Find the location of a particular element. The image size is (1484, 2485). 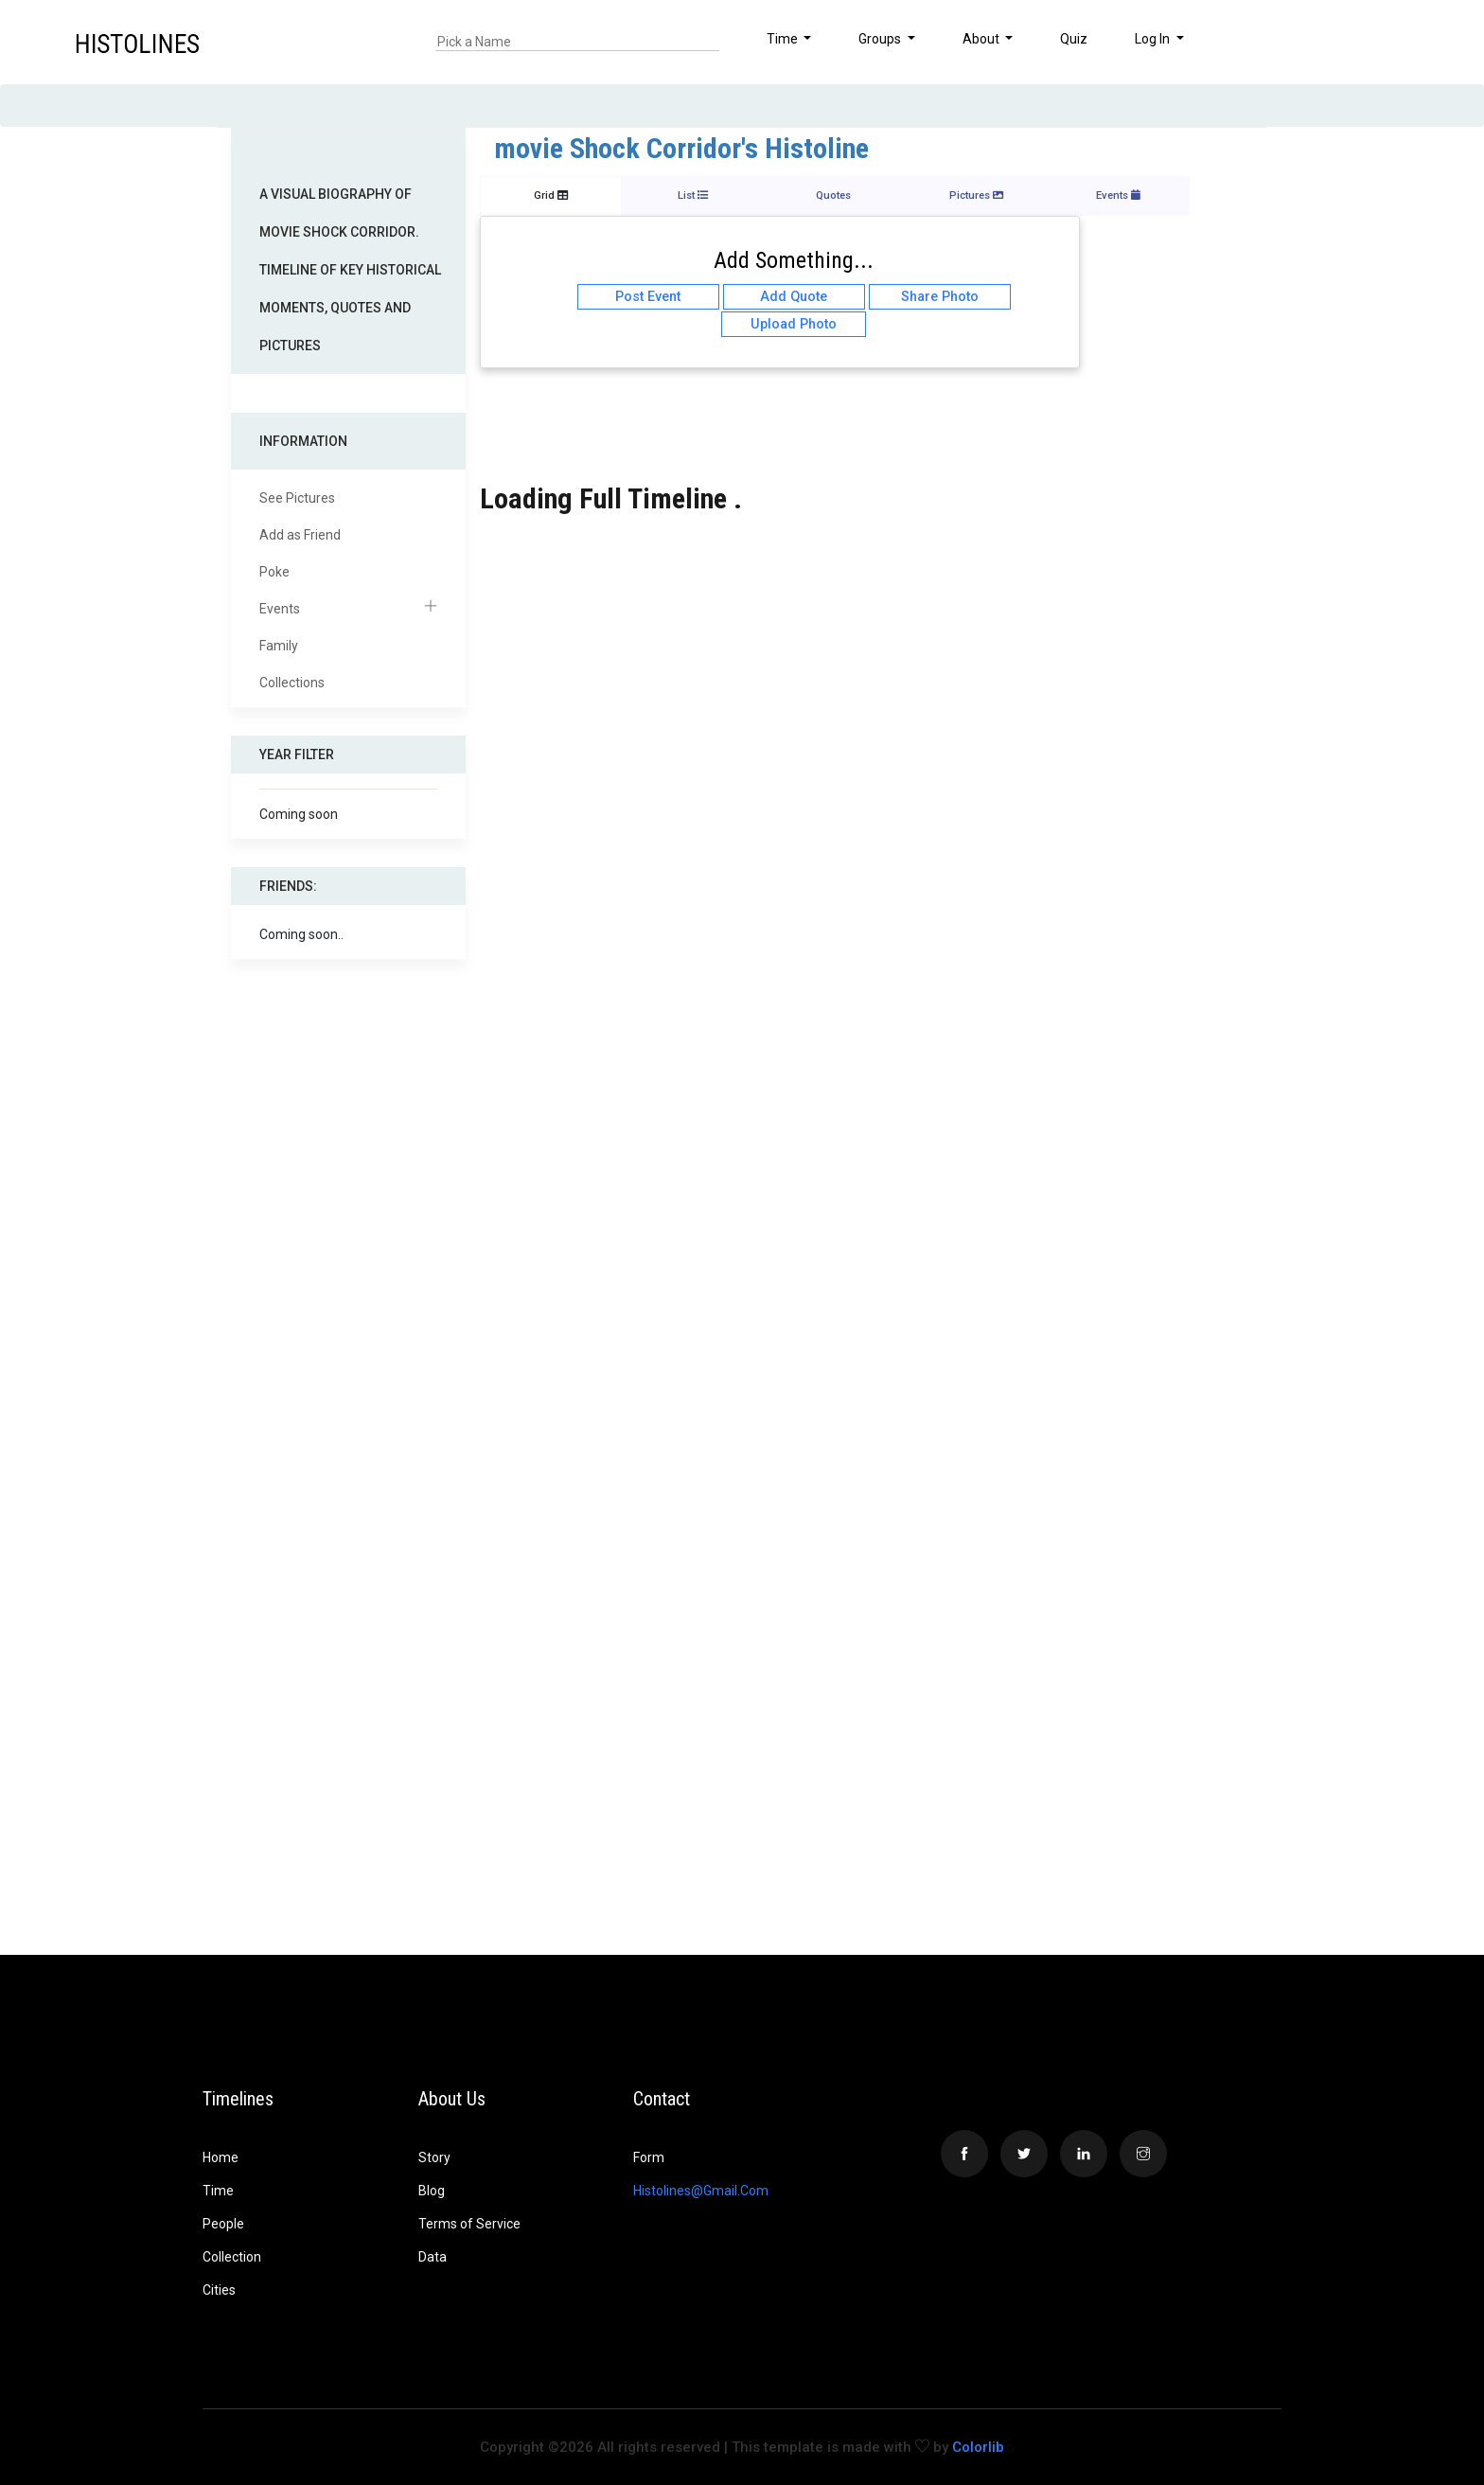

Time is located at coordinates (218, 2190).